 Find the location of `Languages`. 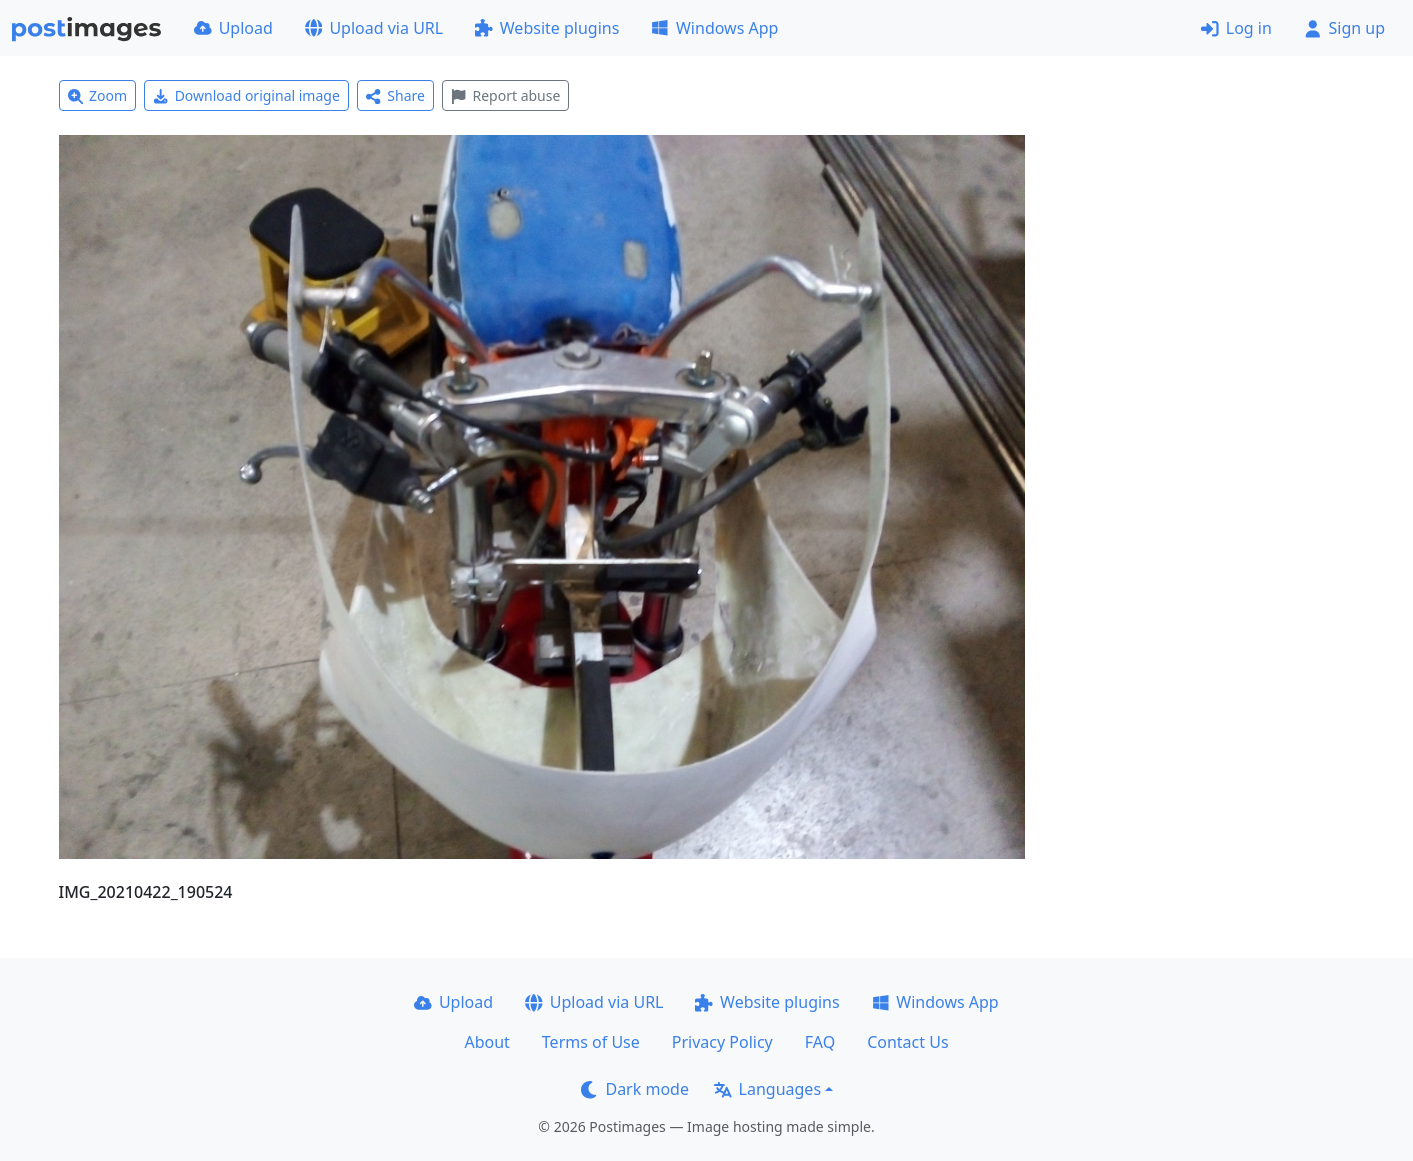

Languages is located at coordinates (767, 1089).